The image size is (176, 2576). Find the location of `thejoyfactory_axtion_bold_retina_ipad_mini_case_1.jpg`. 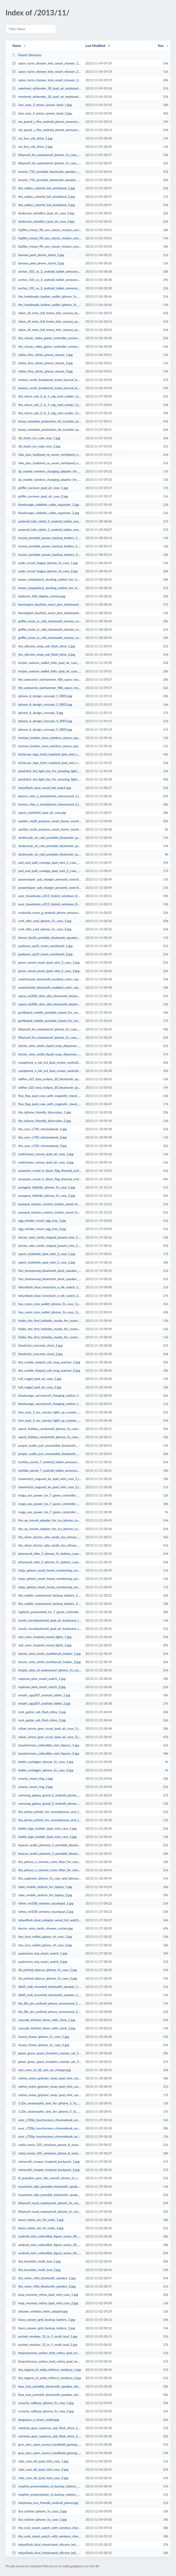

thejoyfactory_axtion_bold_retina_ipad_mini_case_1.jpg is located at coordinates (46, 2353).